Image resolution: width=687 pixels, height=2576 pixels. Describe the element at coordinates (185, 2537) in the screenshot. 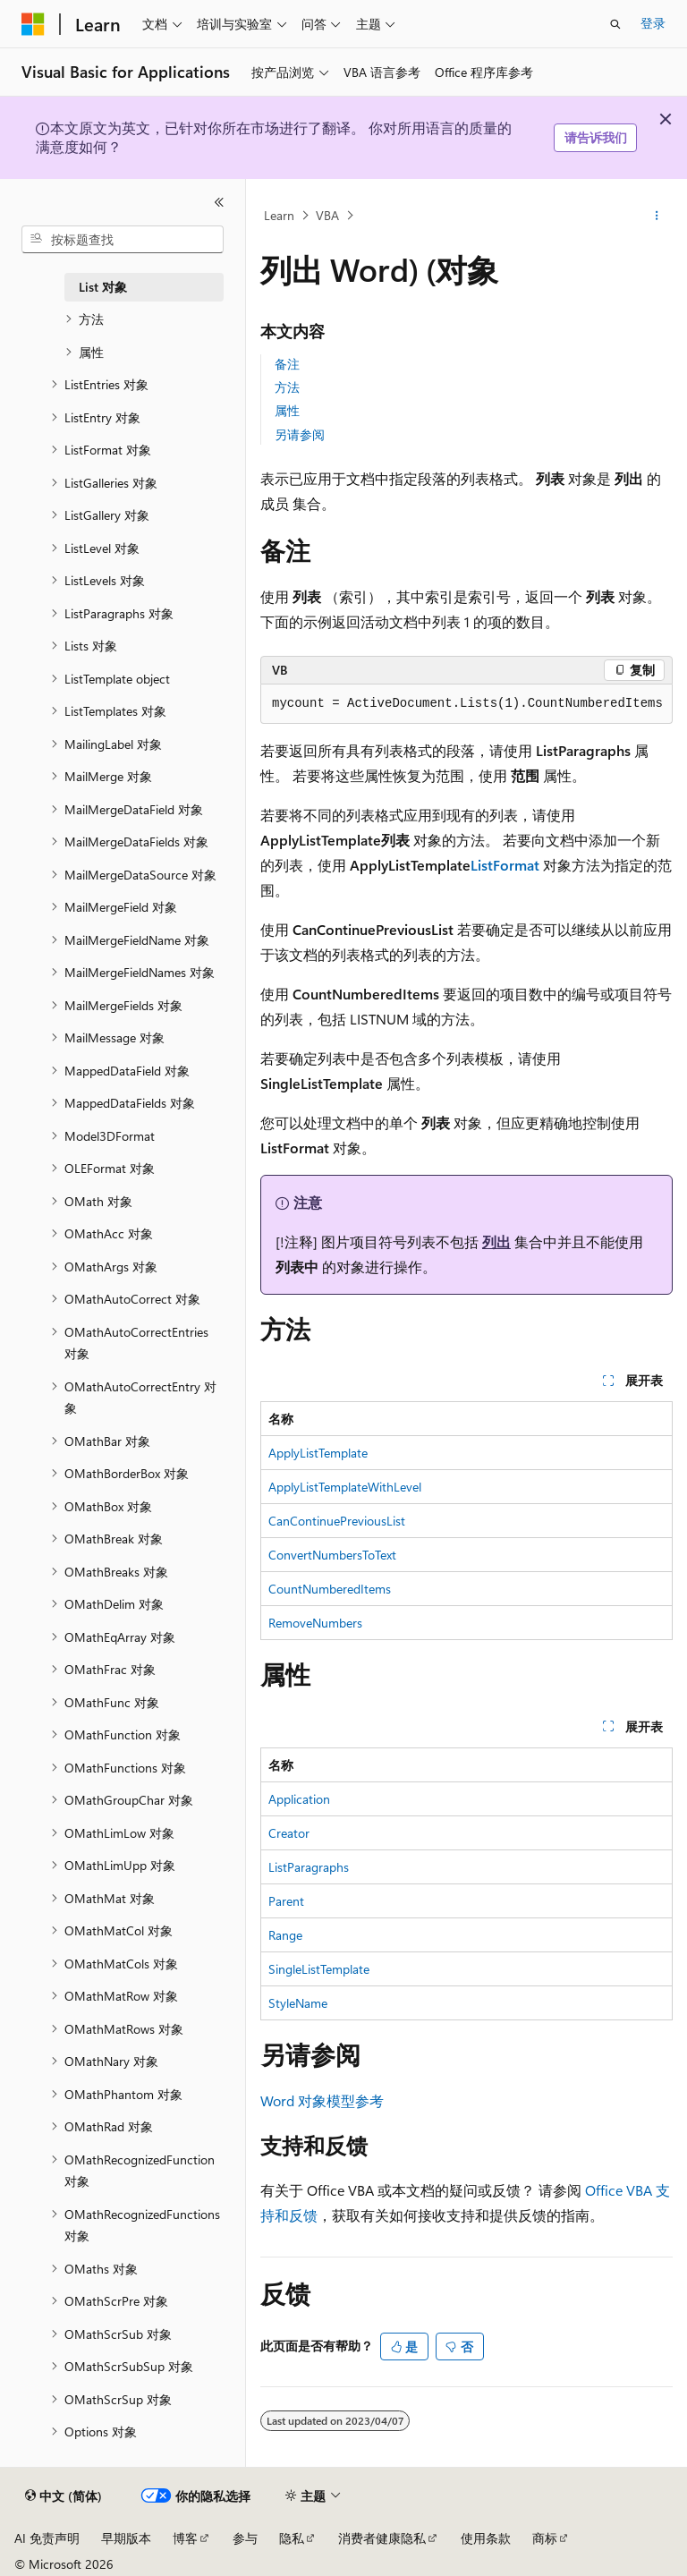

I see `博客` at that location.